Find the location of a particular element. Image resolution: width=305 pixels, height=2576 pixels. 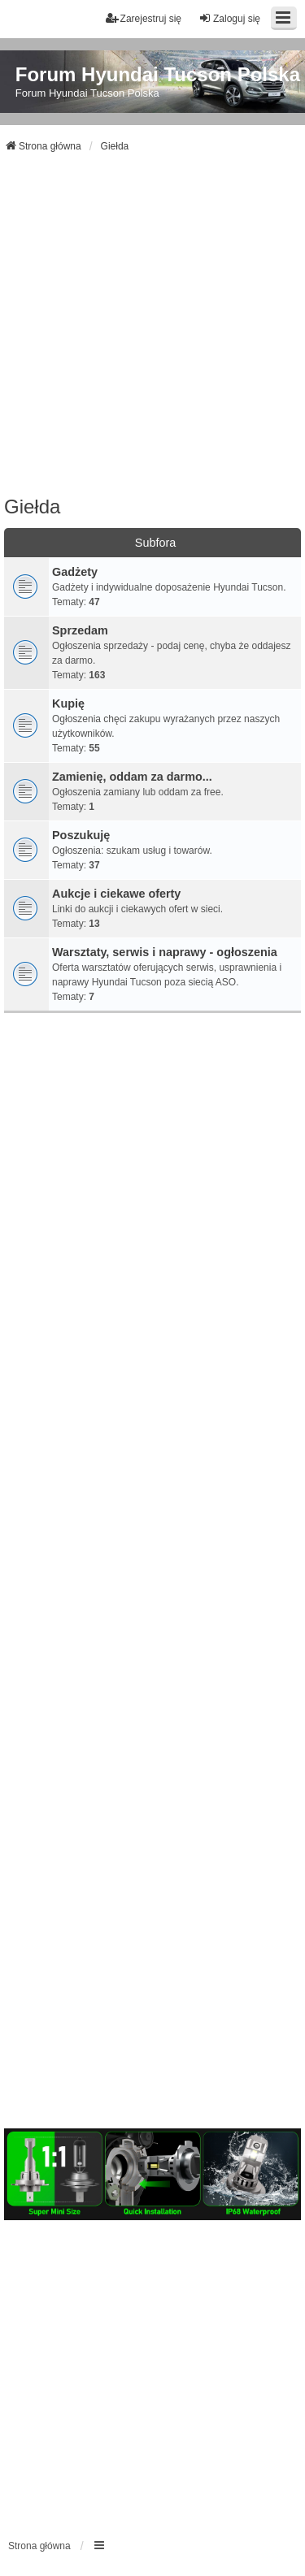

Kupię is located at coordinates (68, 703).